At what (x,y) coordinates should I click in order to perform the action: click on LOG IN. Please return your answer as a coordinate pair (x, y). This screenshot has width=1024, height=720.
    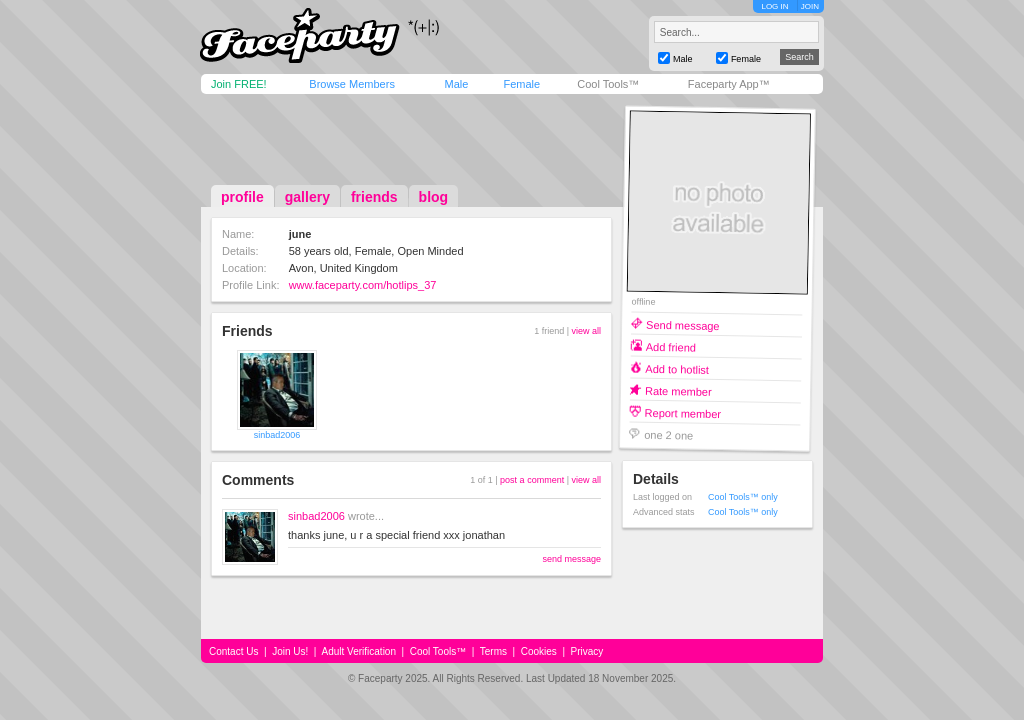
    Looking at the image, I should click on (774, 6).